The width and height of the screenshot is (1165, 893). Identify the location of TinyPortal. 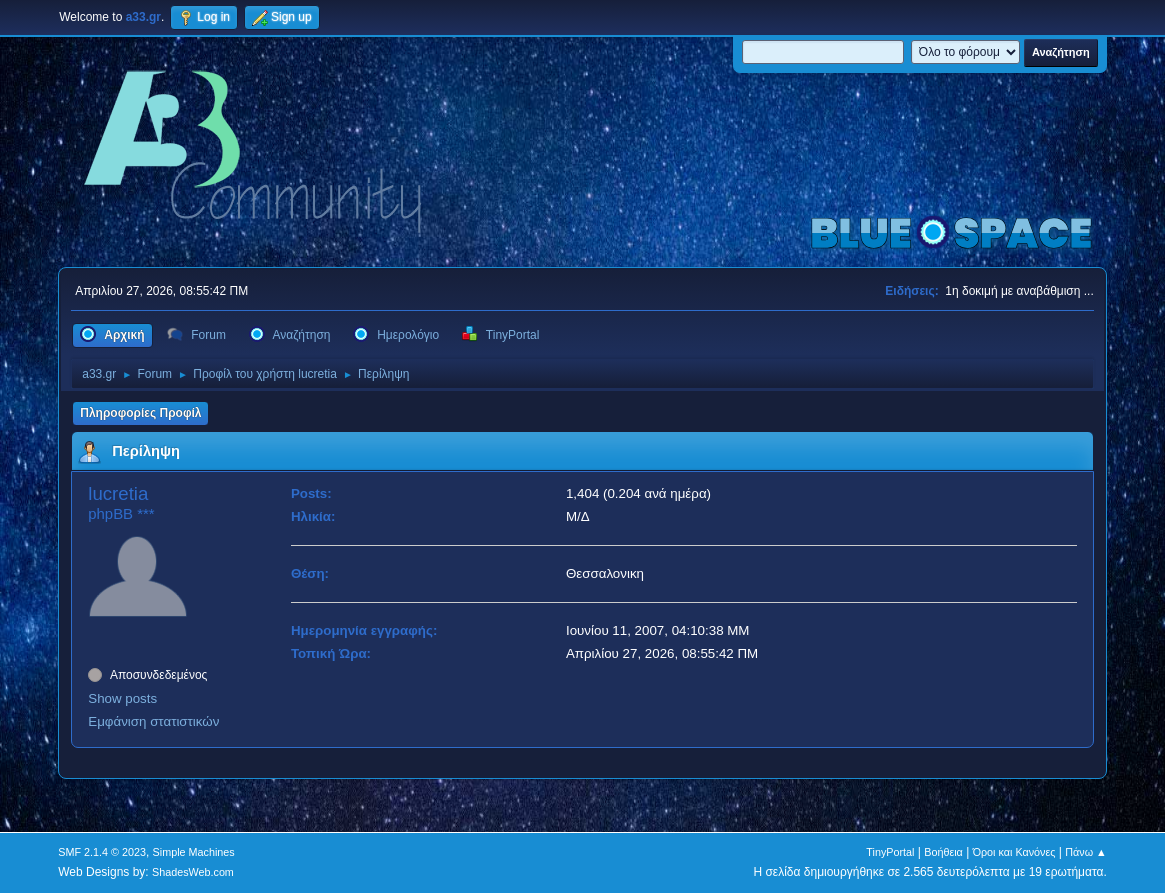
(890, 852).